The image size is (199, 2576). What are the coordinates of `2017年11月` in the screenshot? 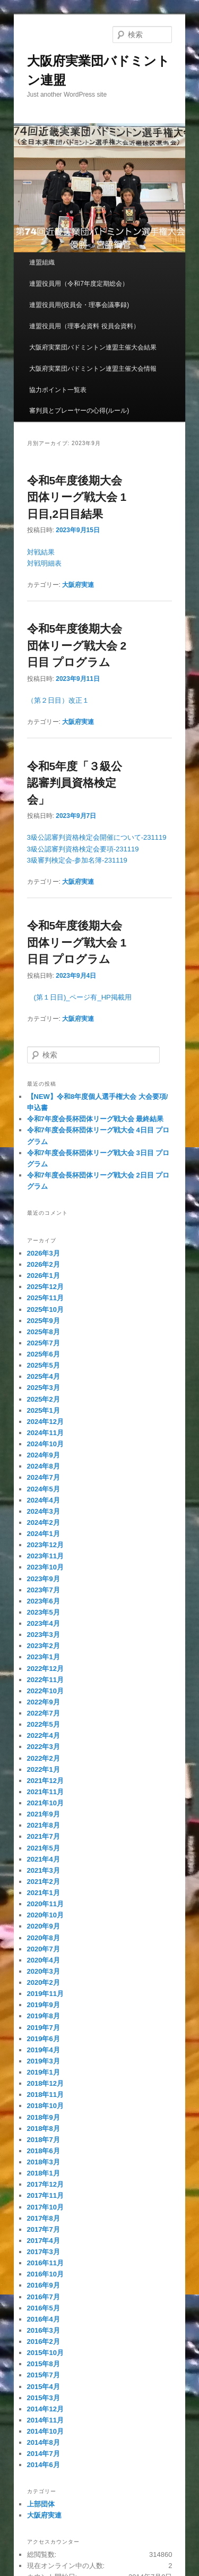 It's located at (45, 2195).